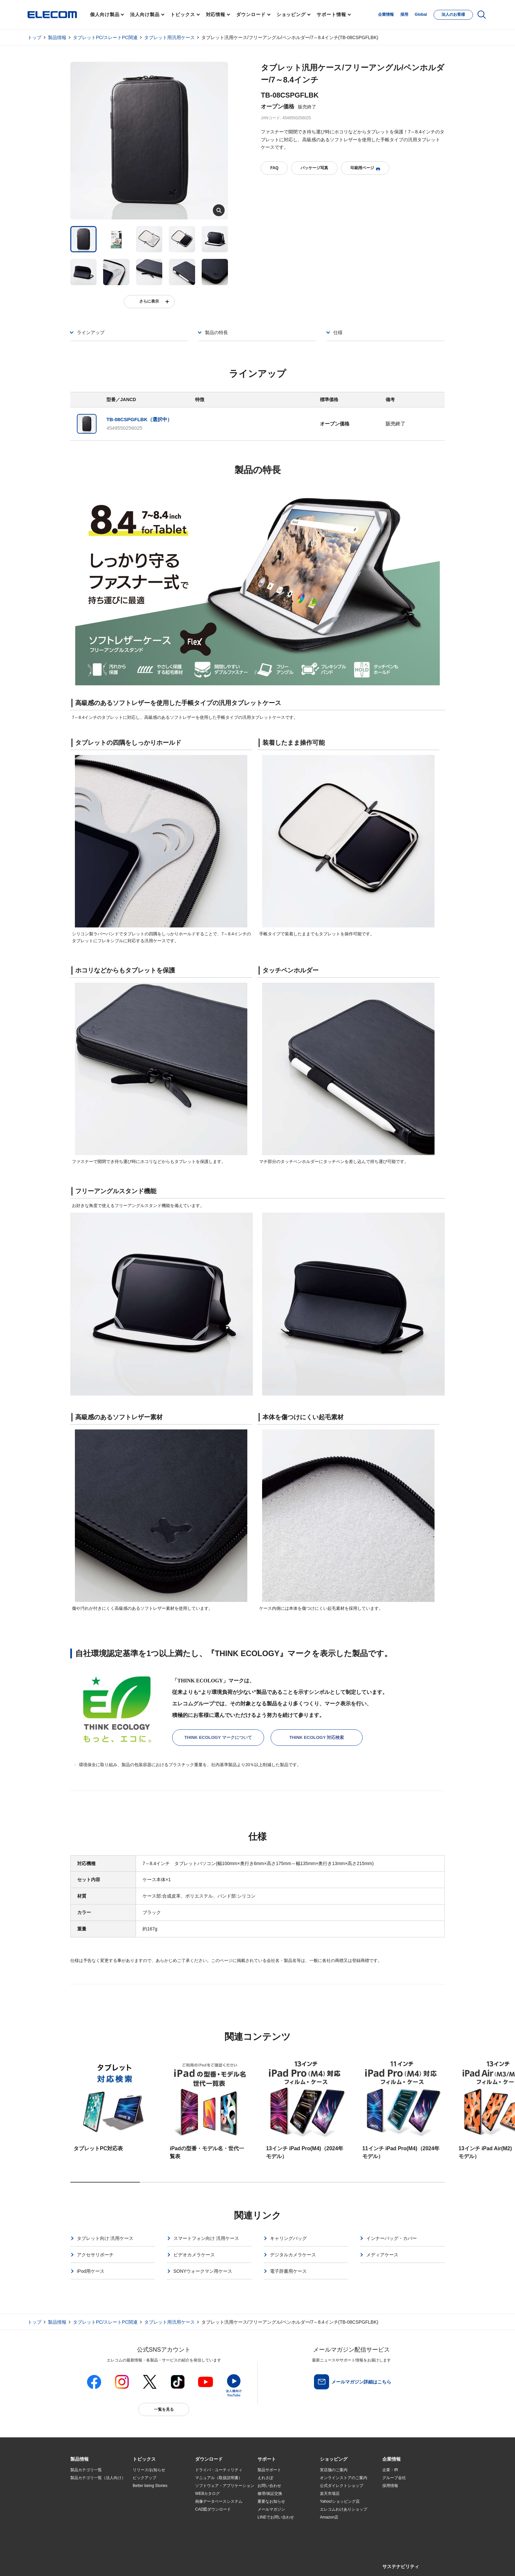  I want to click on ダウンロード, so click(250, 14).